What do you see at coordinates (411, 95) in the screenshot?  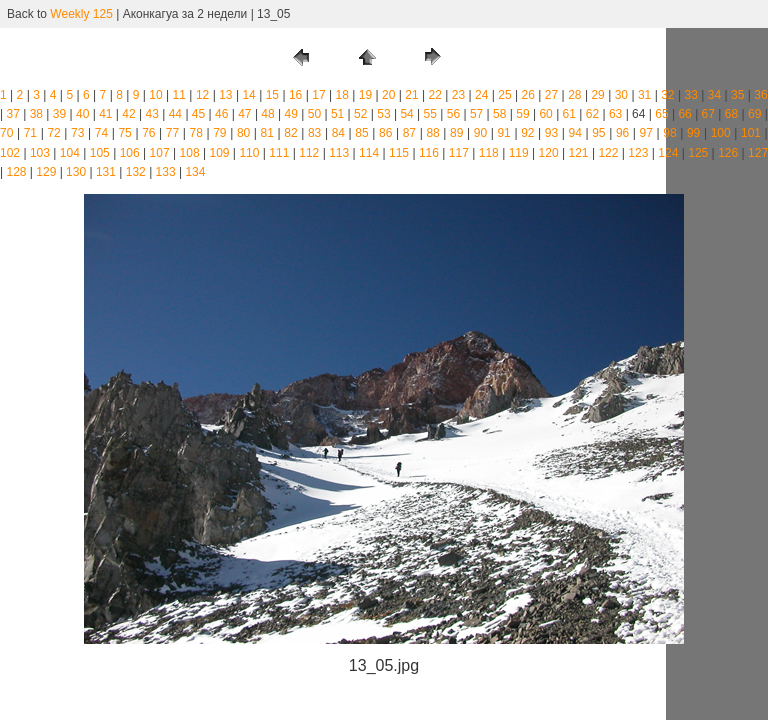 I see `21` at bounding box center [411, 95].